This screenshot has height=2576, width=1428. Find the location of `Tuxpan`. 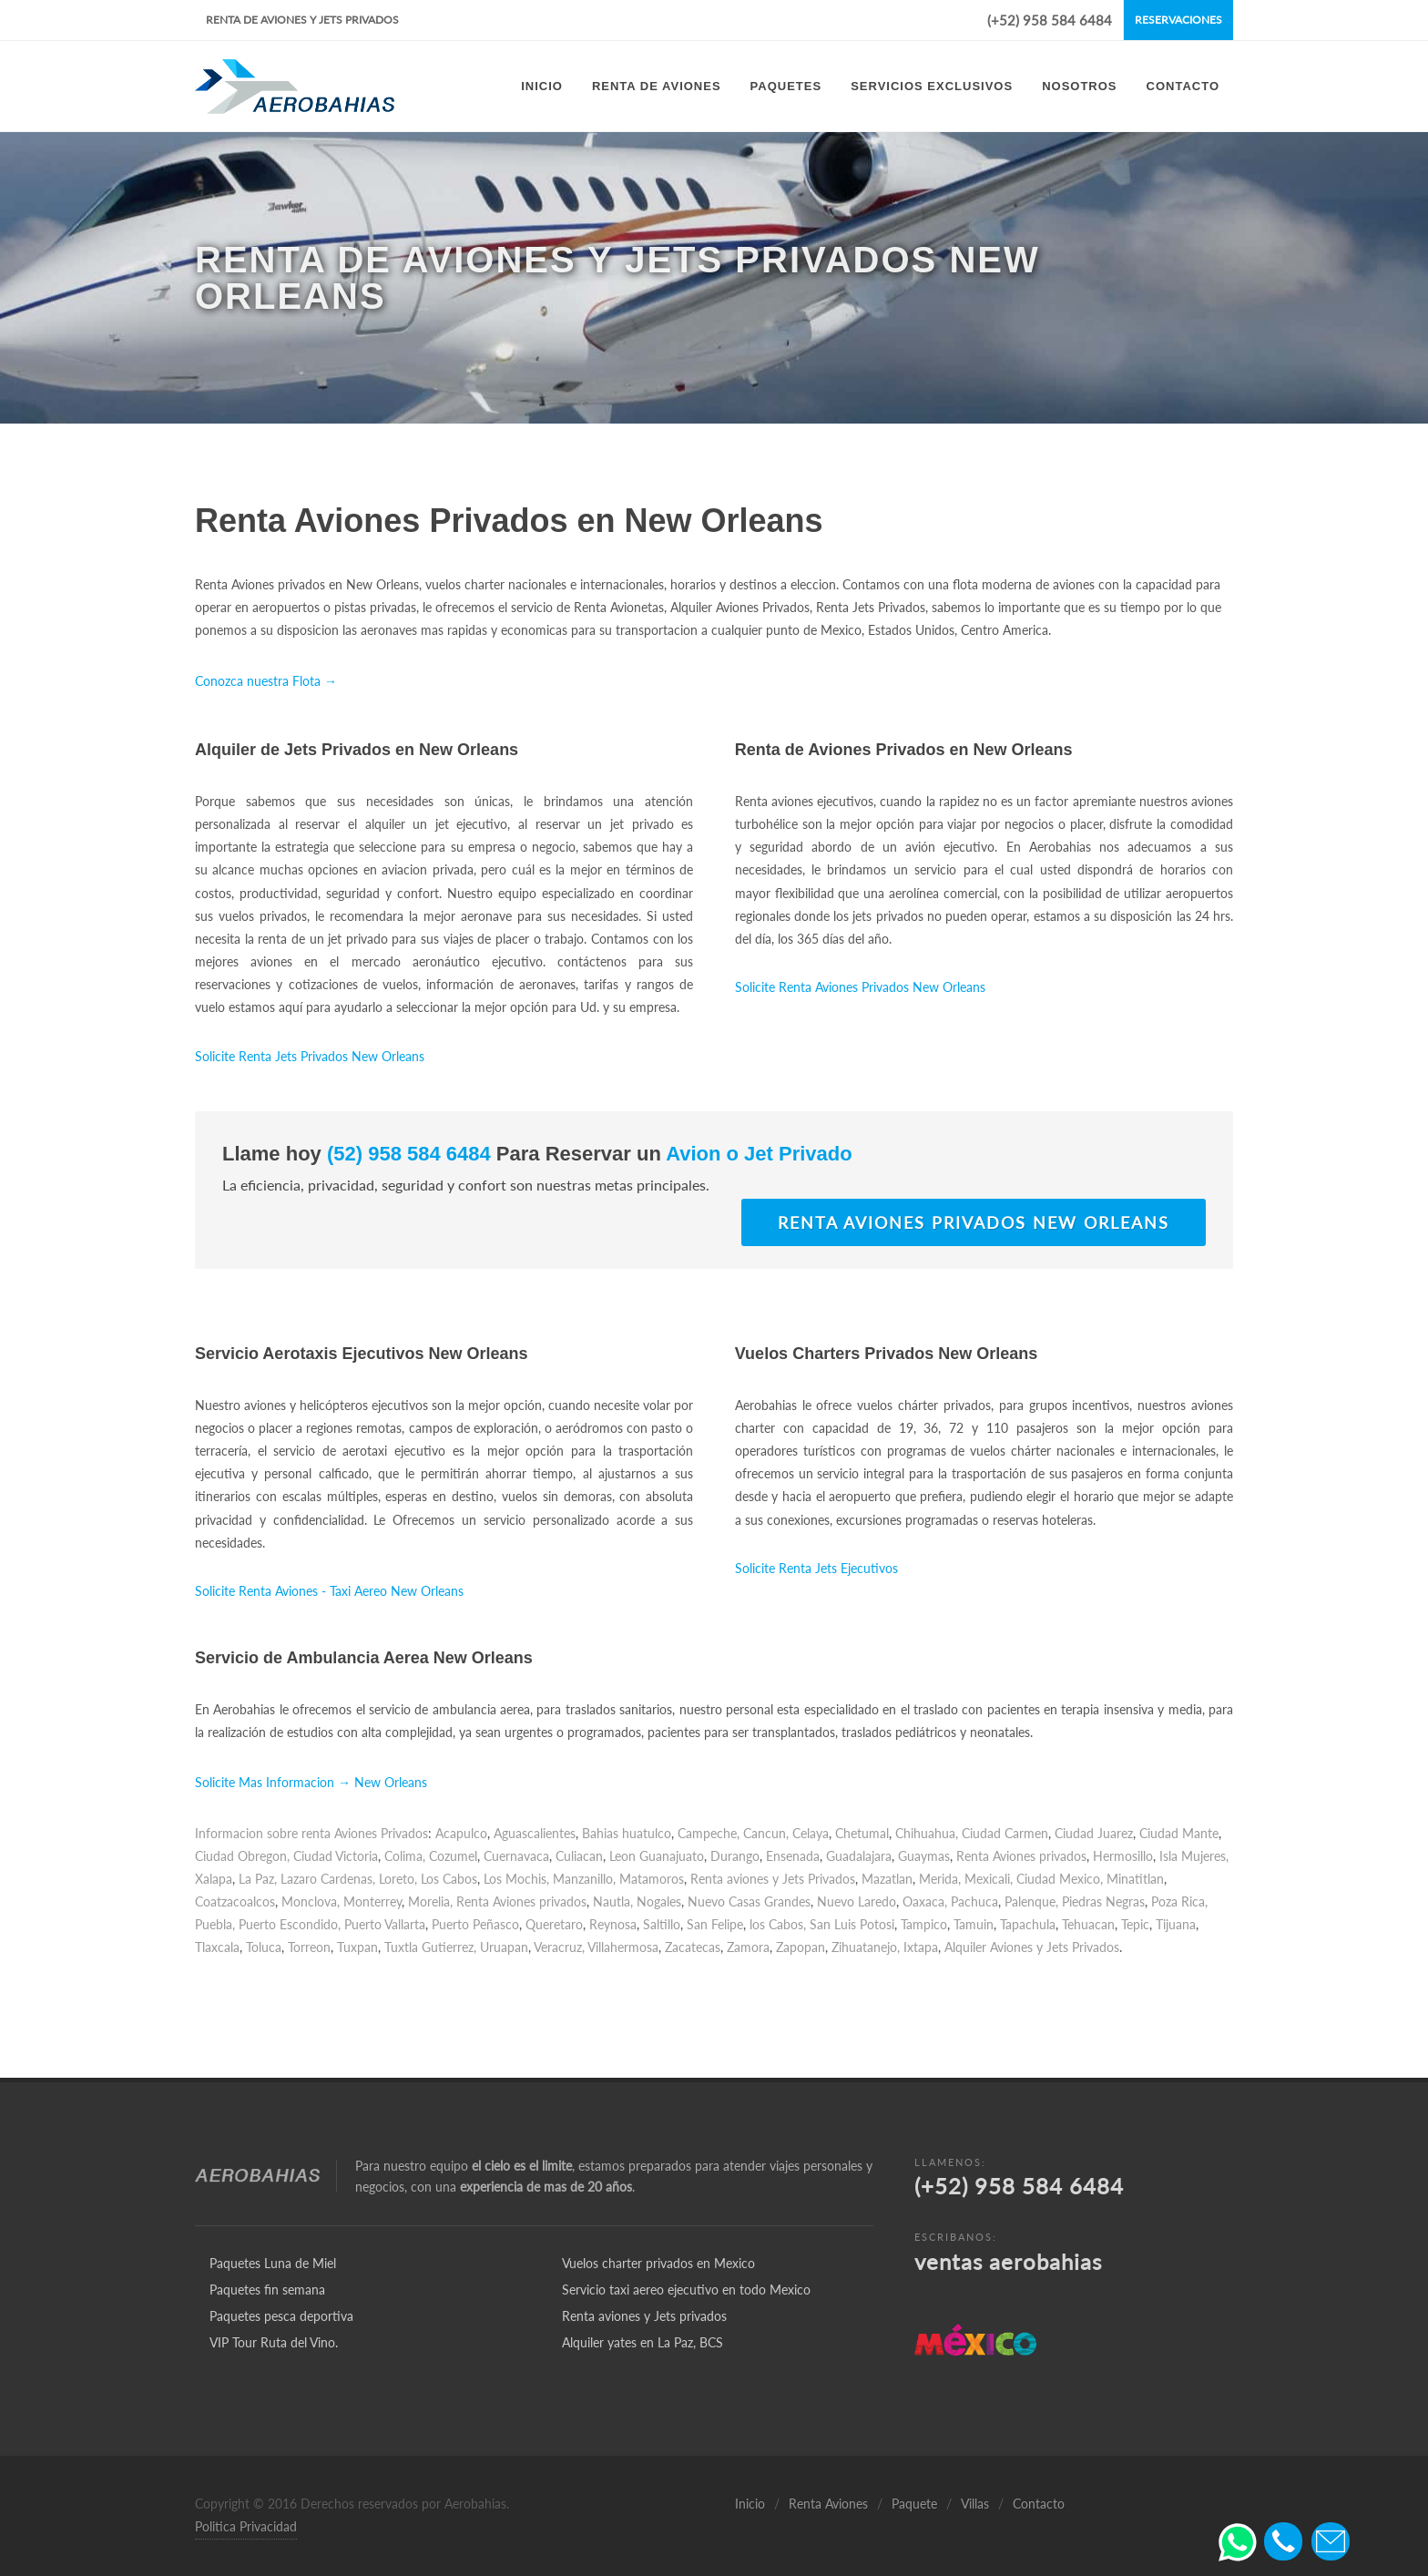

Tuxpan is located at coordinates (357, 1947).